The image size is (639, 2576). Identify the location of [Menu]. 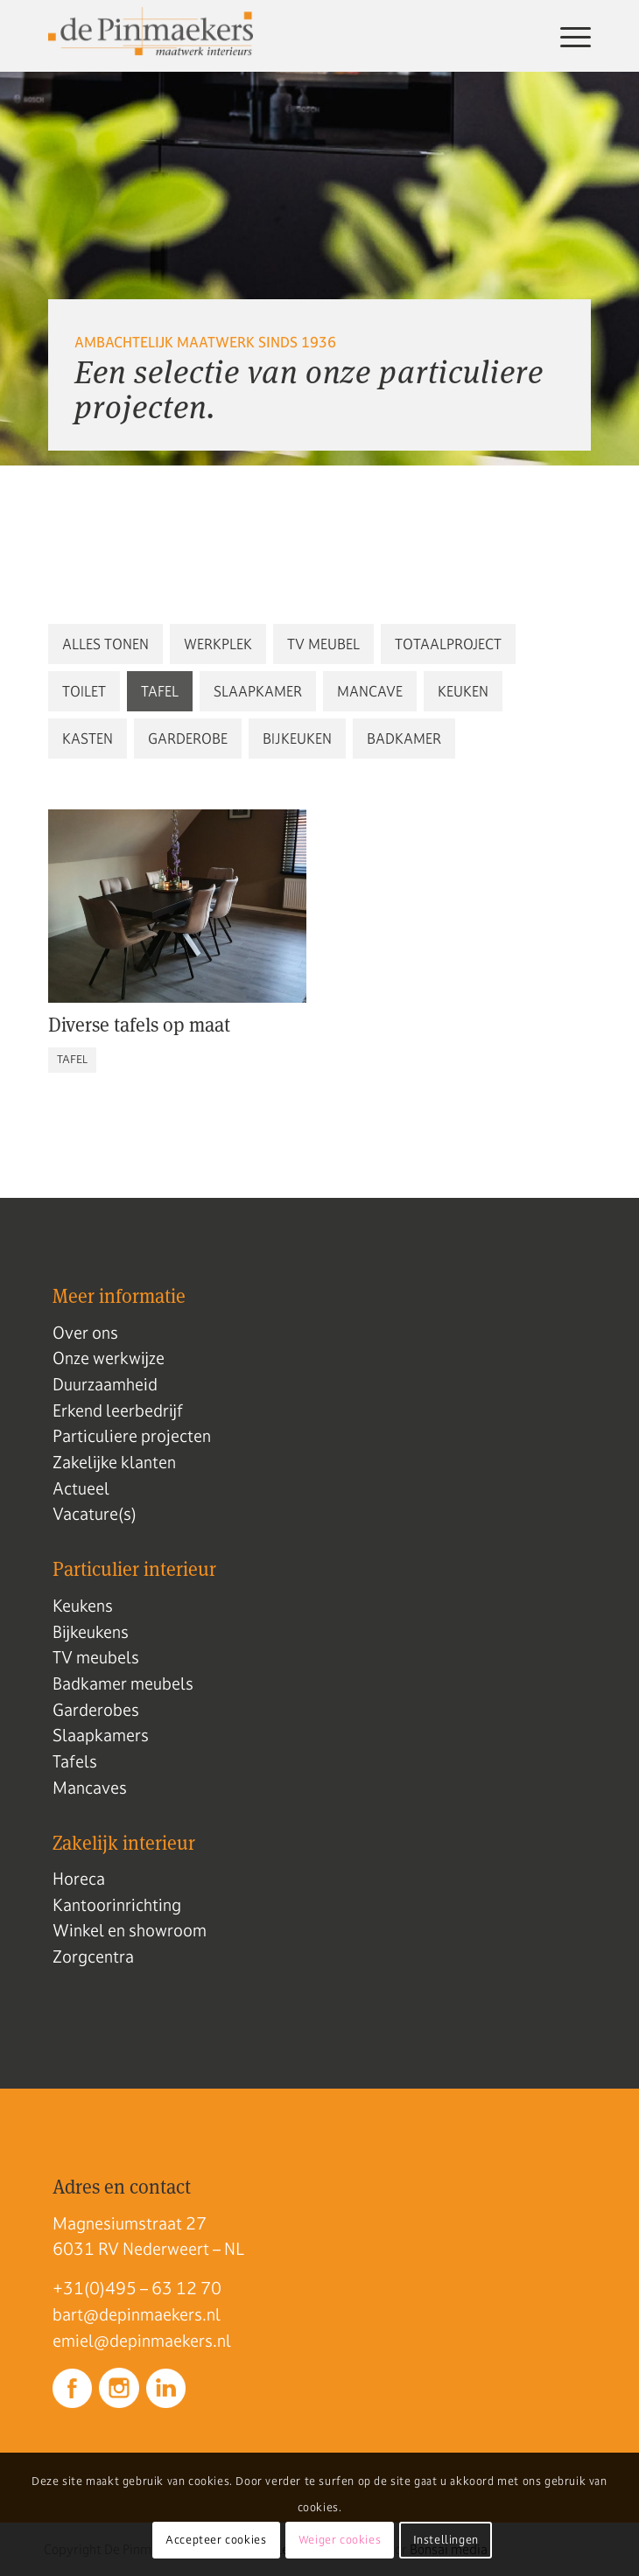
(567, 36).